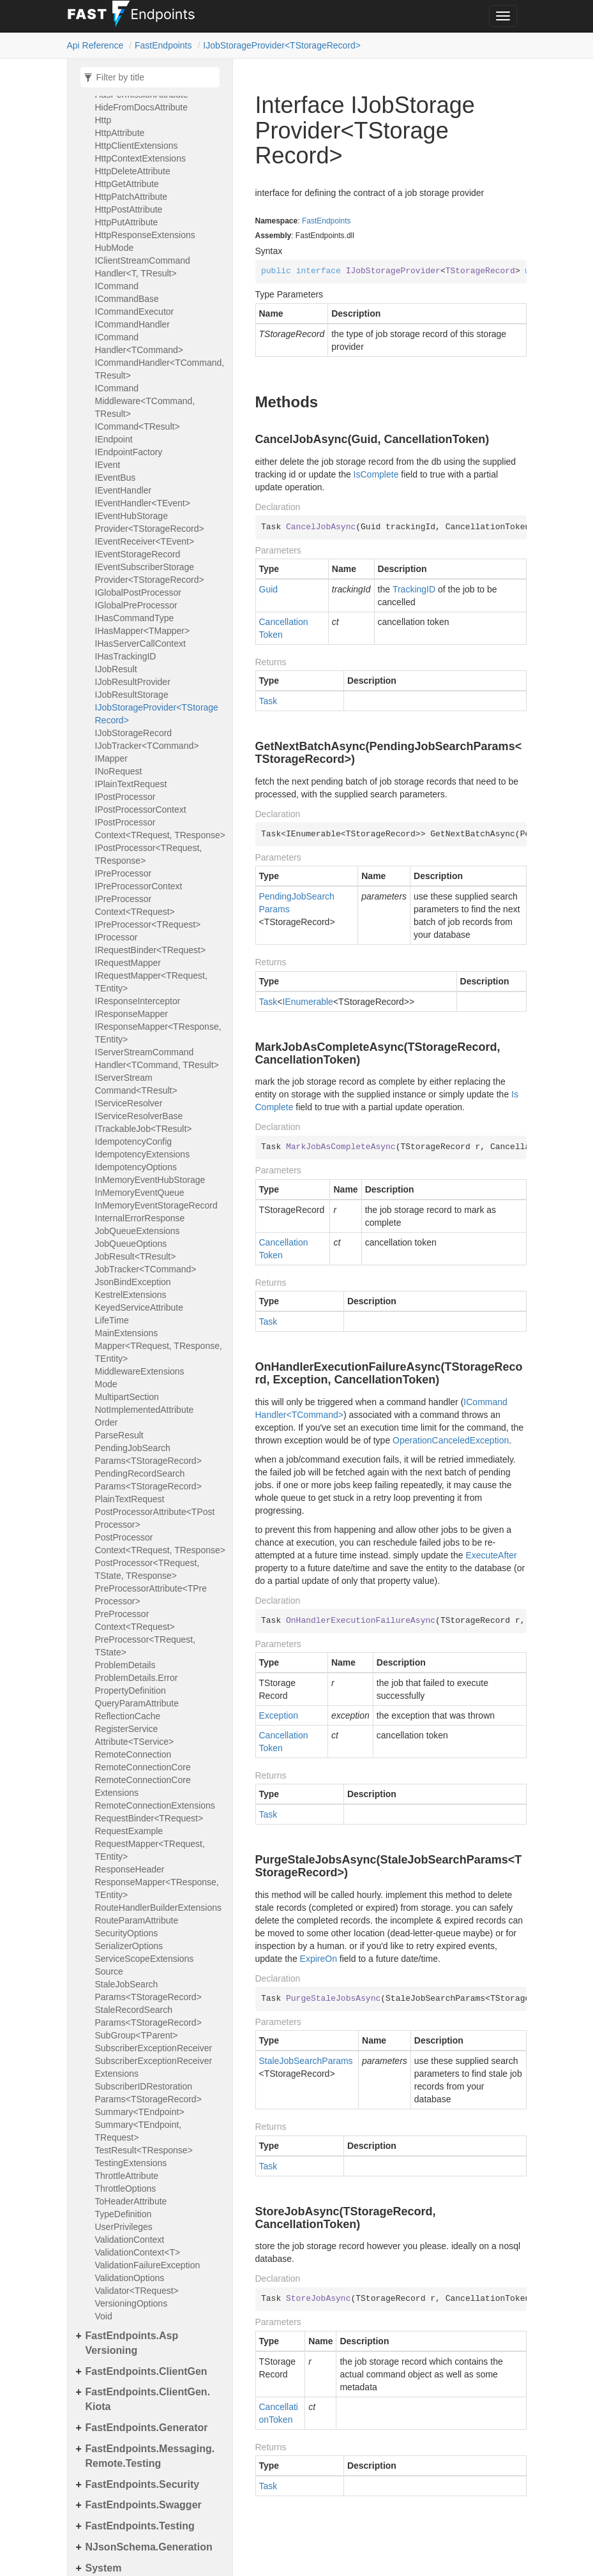 This screenshot has height=2576, width=593. What do you see at coordinates (376, 474) in the screenshot?
I see `IsComplete` at bounding box center [376, 474].